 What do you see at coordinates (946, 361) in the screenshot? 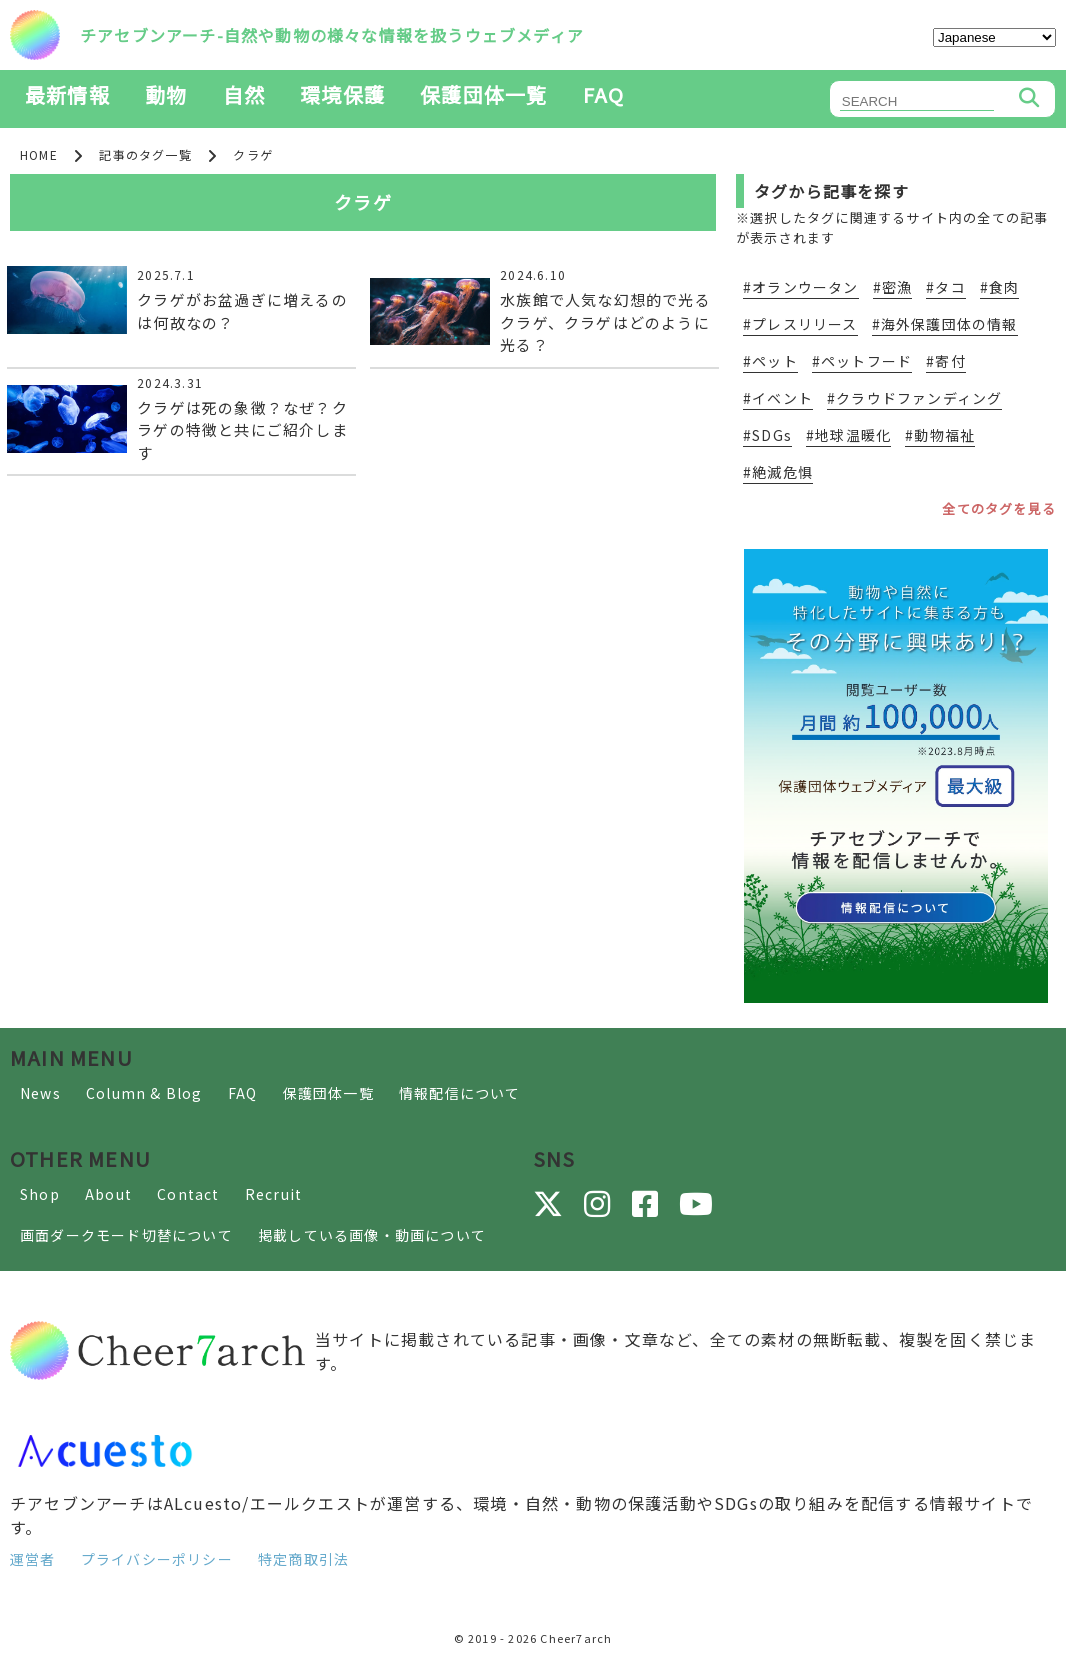
I see `#寄付` at bounding box center [946, 361].